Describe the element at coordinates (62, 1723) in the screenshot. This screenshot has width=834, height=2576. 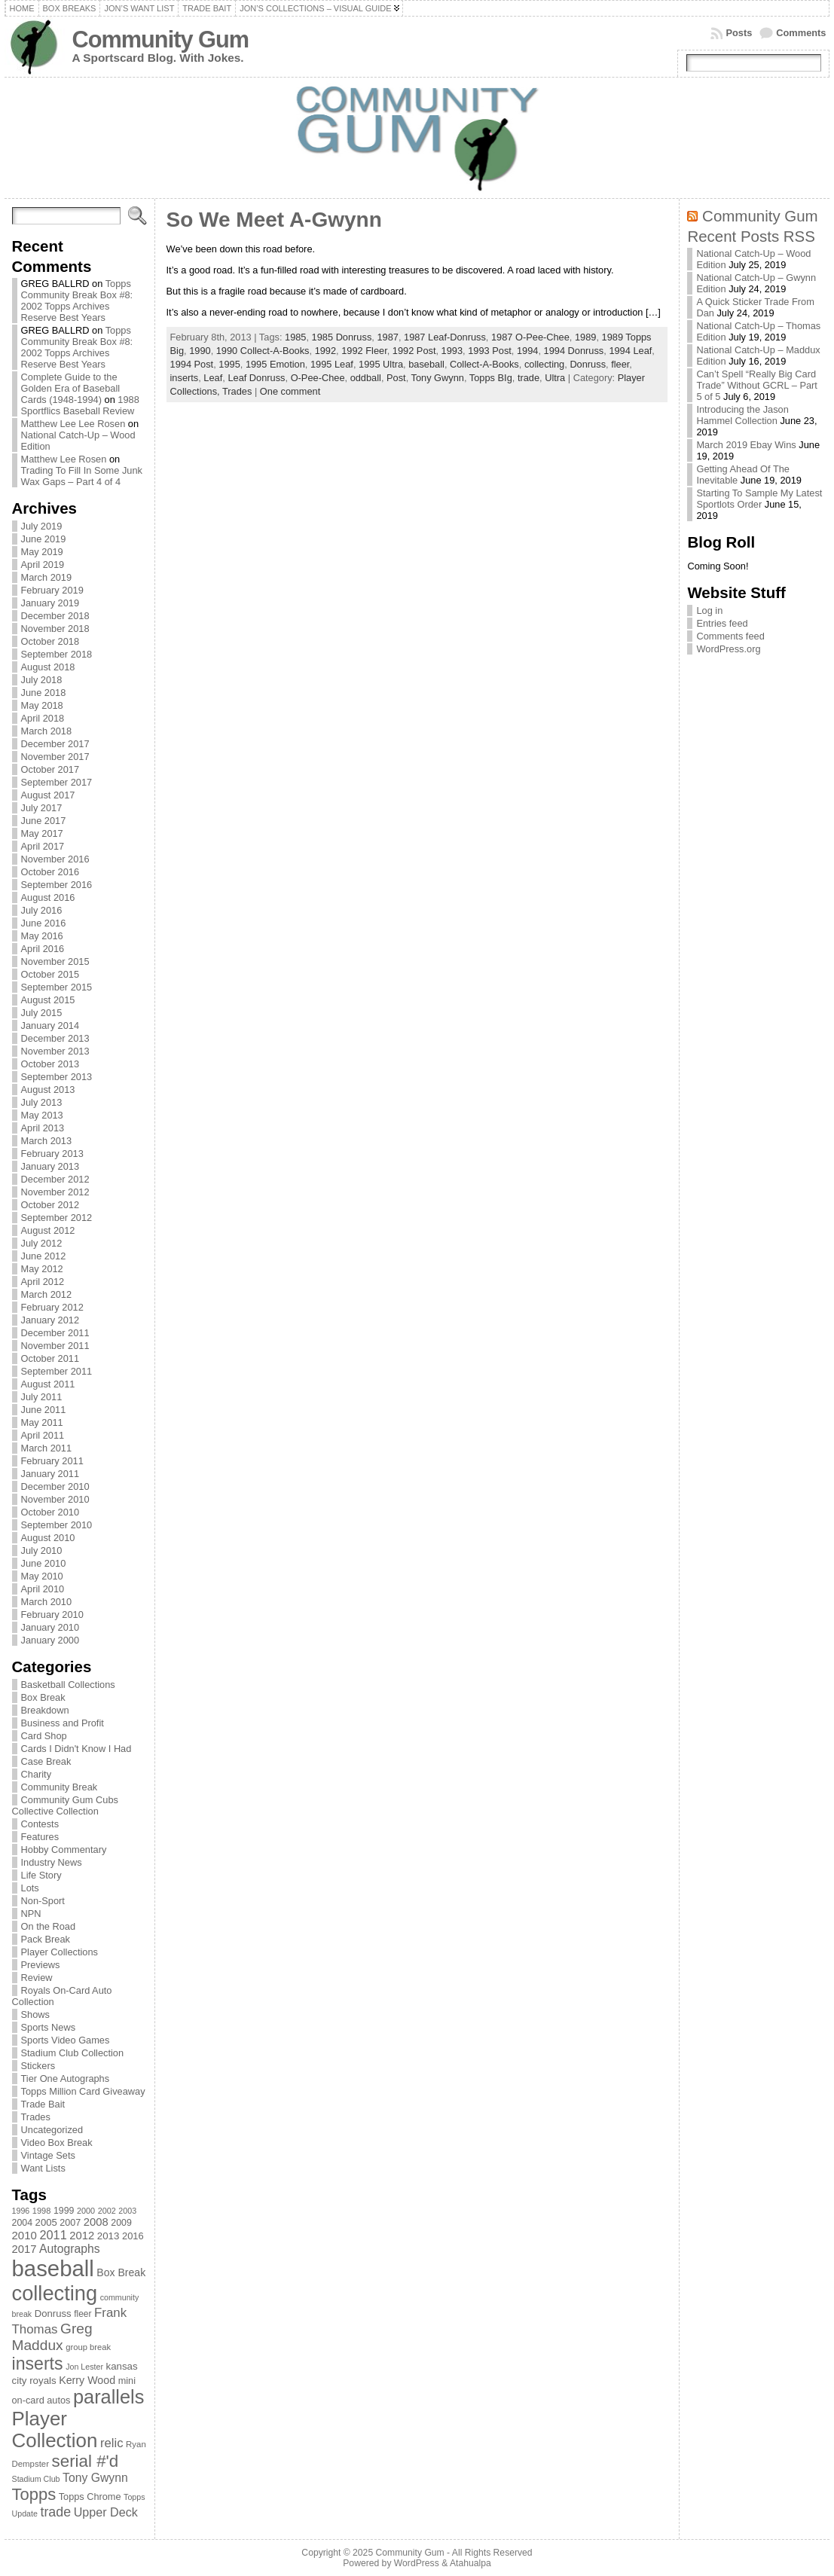
I see `Business and Profit` at that location.